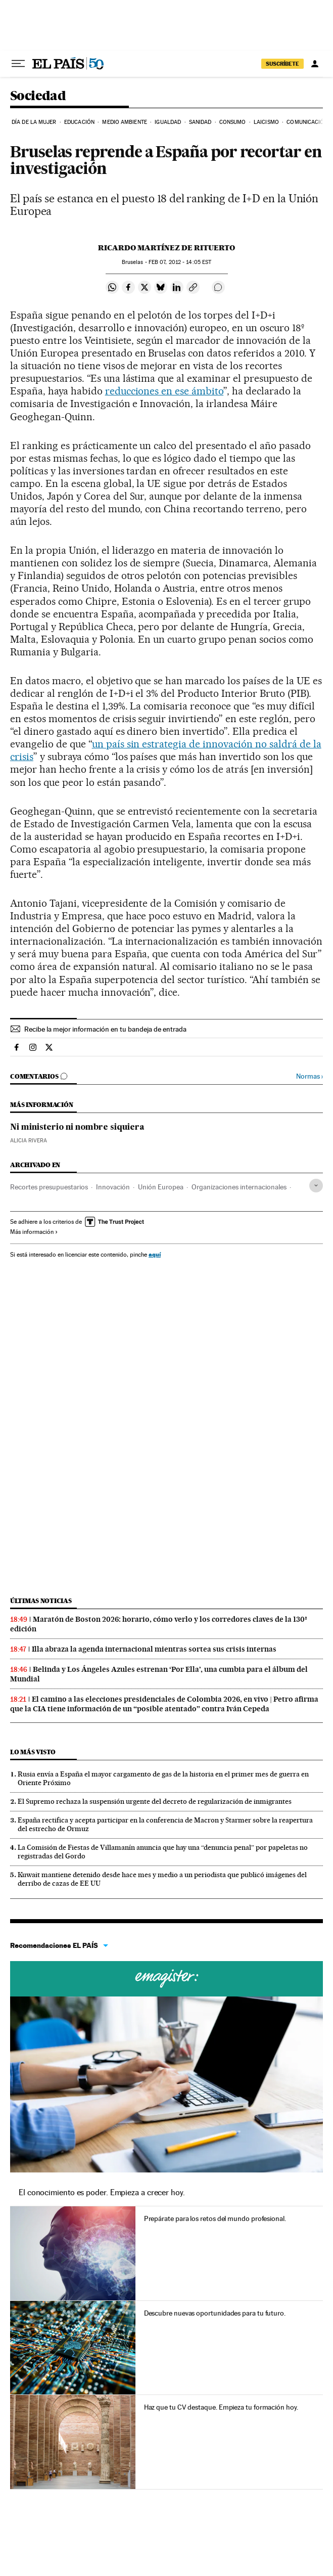  I want to click on Sociedad, so click(38, 96).